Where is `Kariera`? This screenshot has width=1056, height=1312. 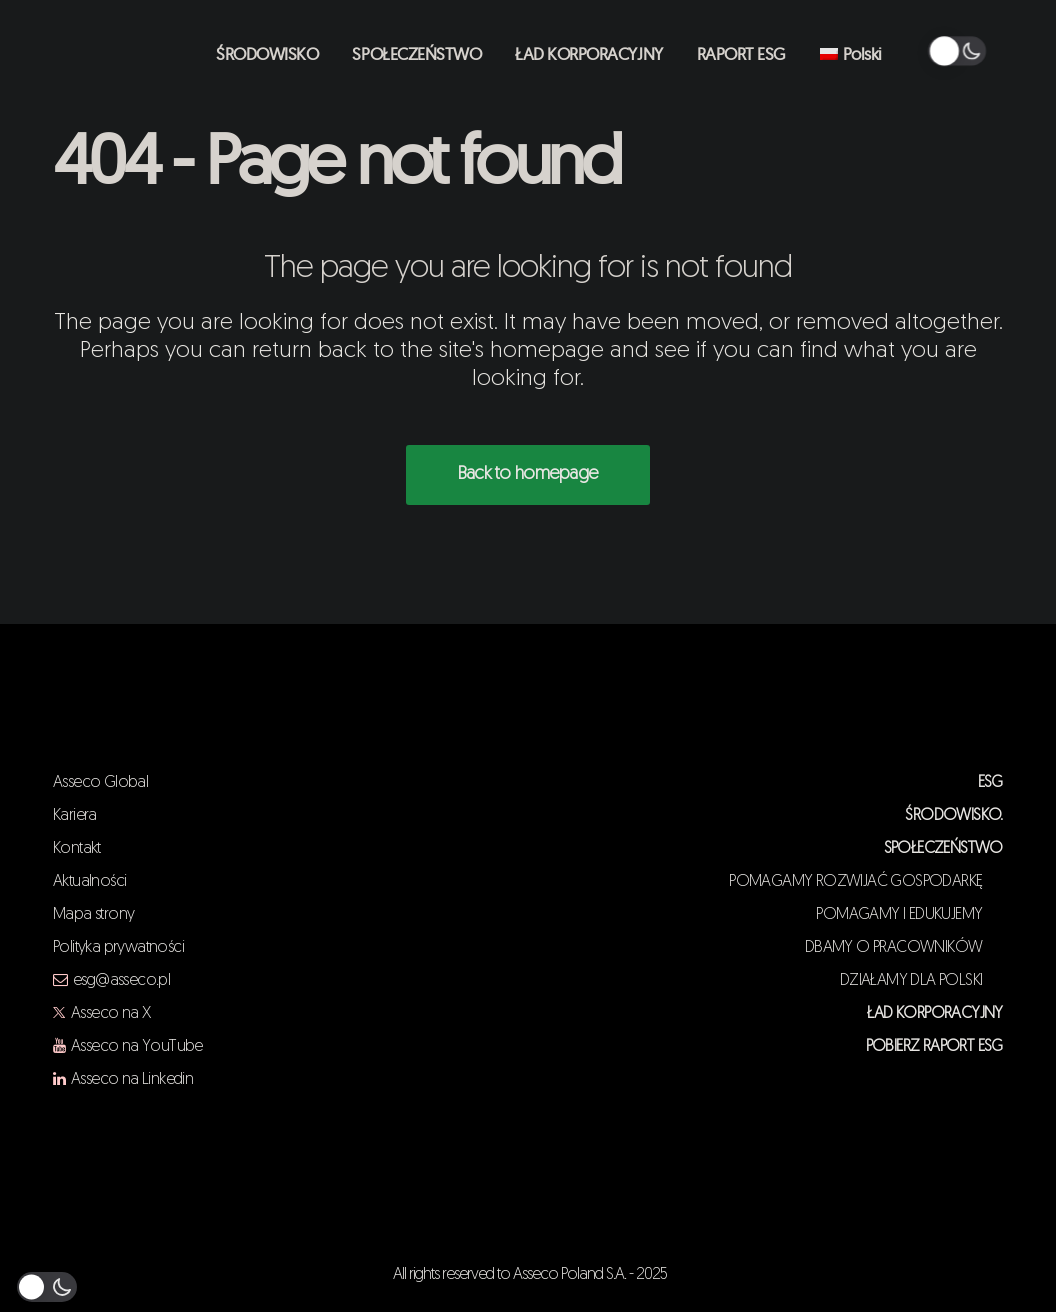
Kariera is located at coordinates (75, 816).